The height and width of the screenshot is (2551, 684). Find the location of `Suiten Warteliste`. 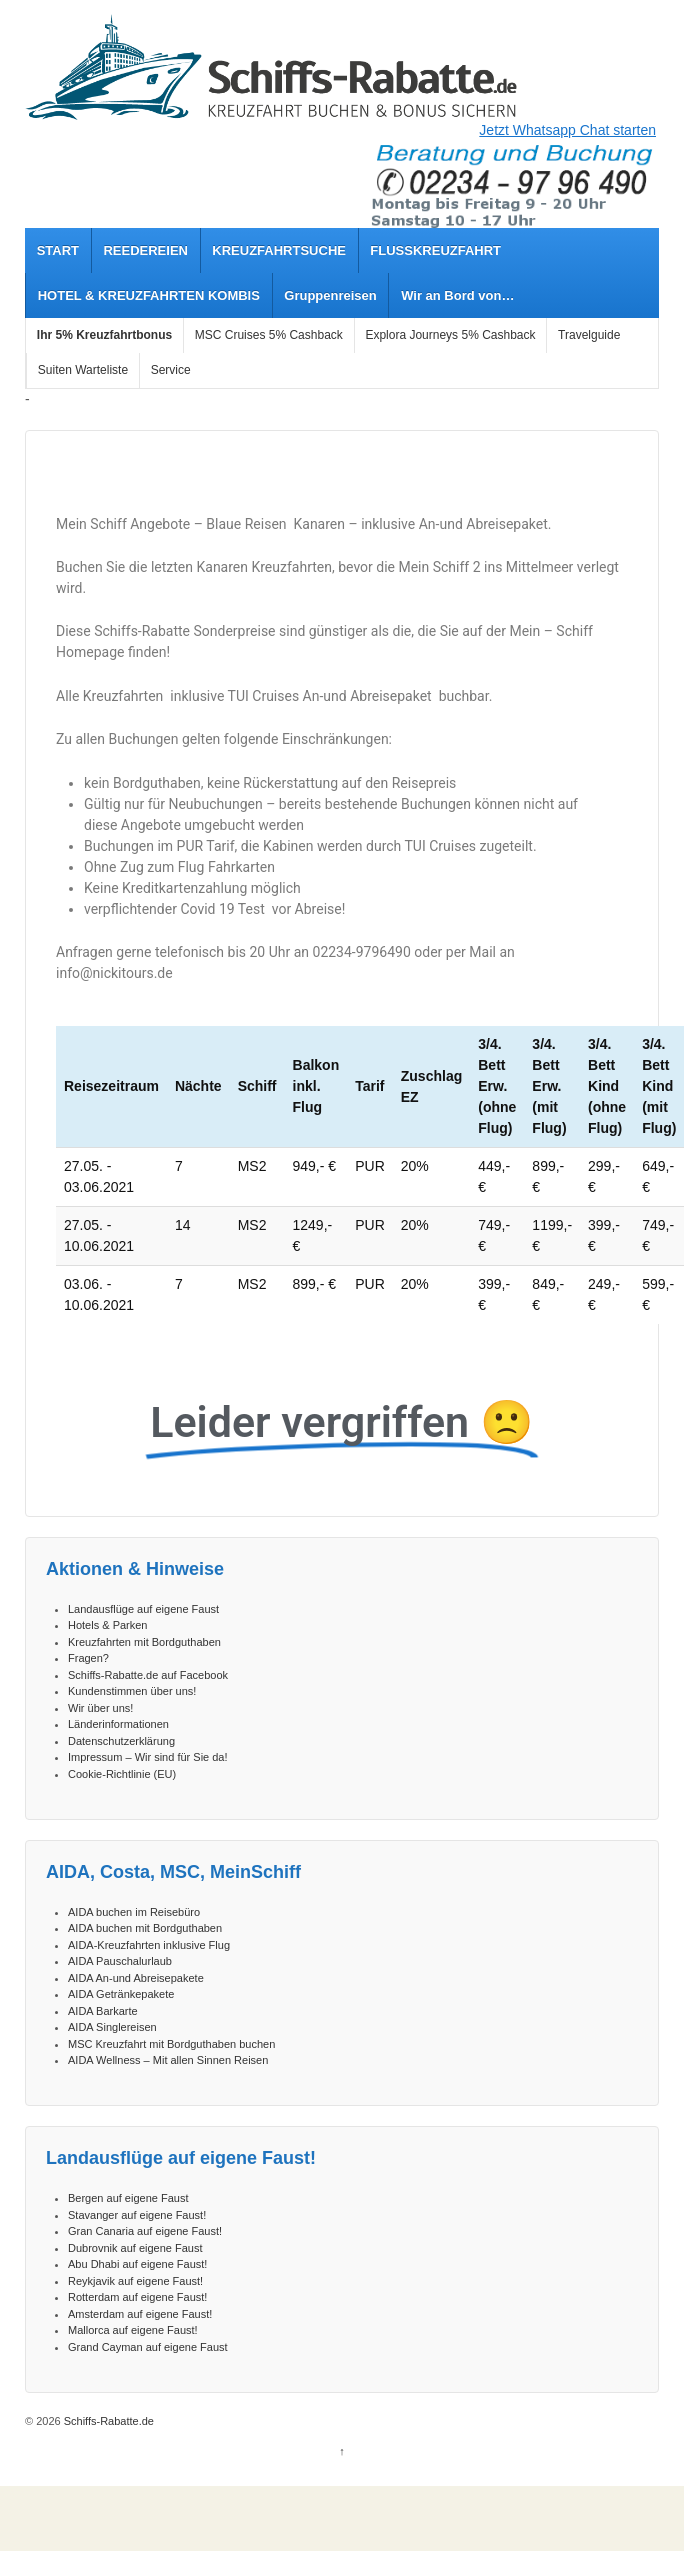

Suiten Warteliste is located at coordinates (83, 370).